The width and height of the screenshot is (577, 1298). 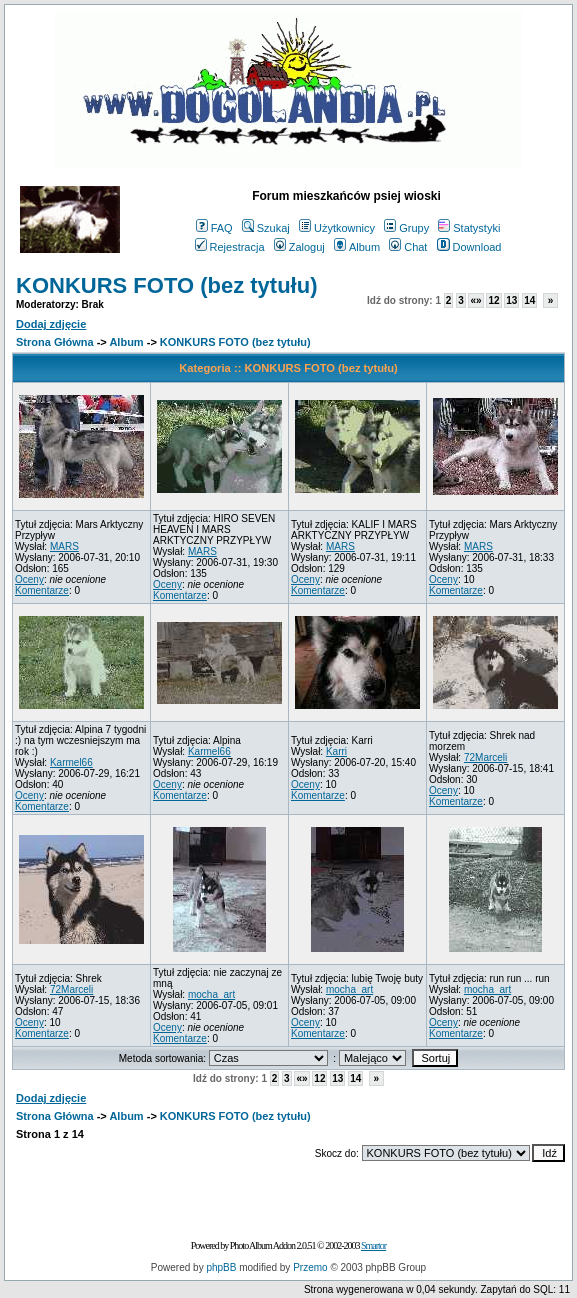 I want to click on Smartor, so click(x=373, y=1245).